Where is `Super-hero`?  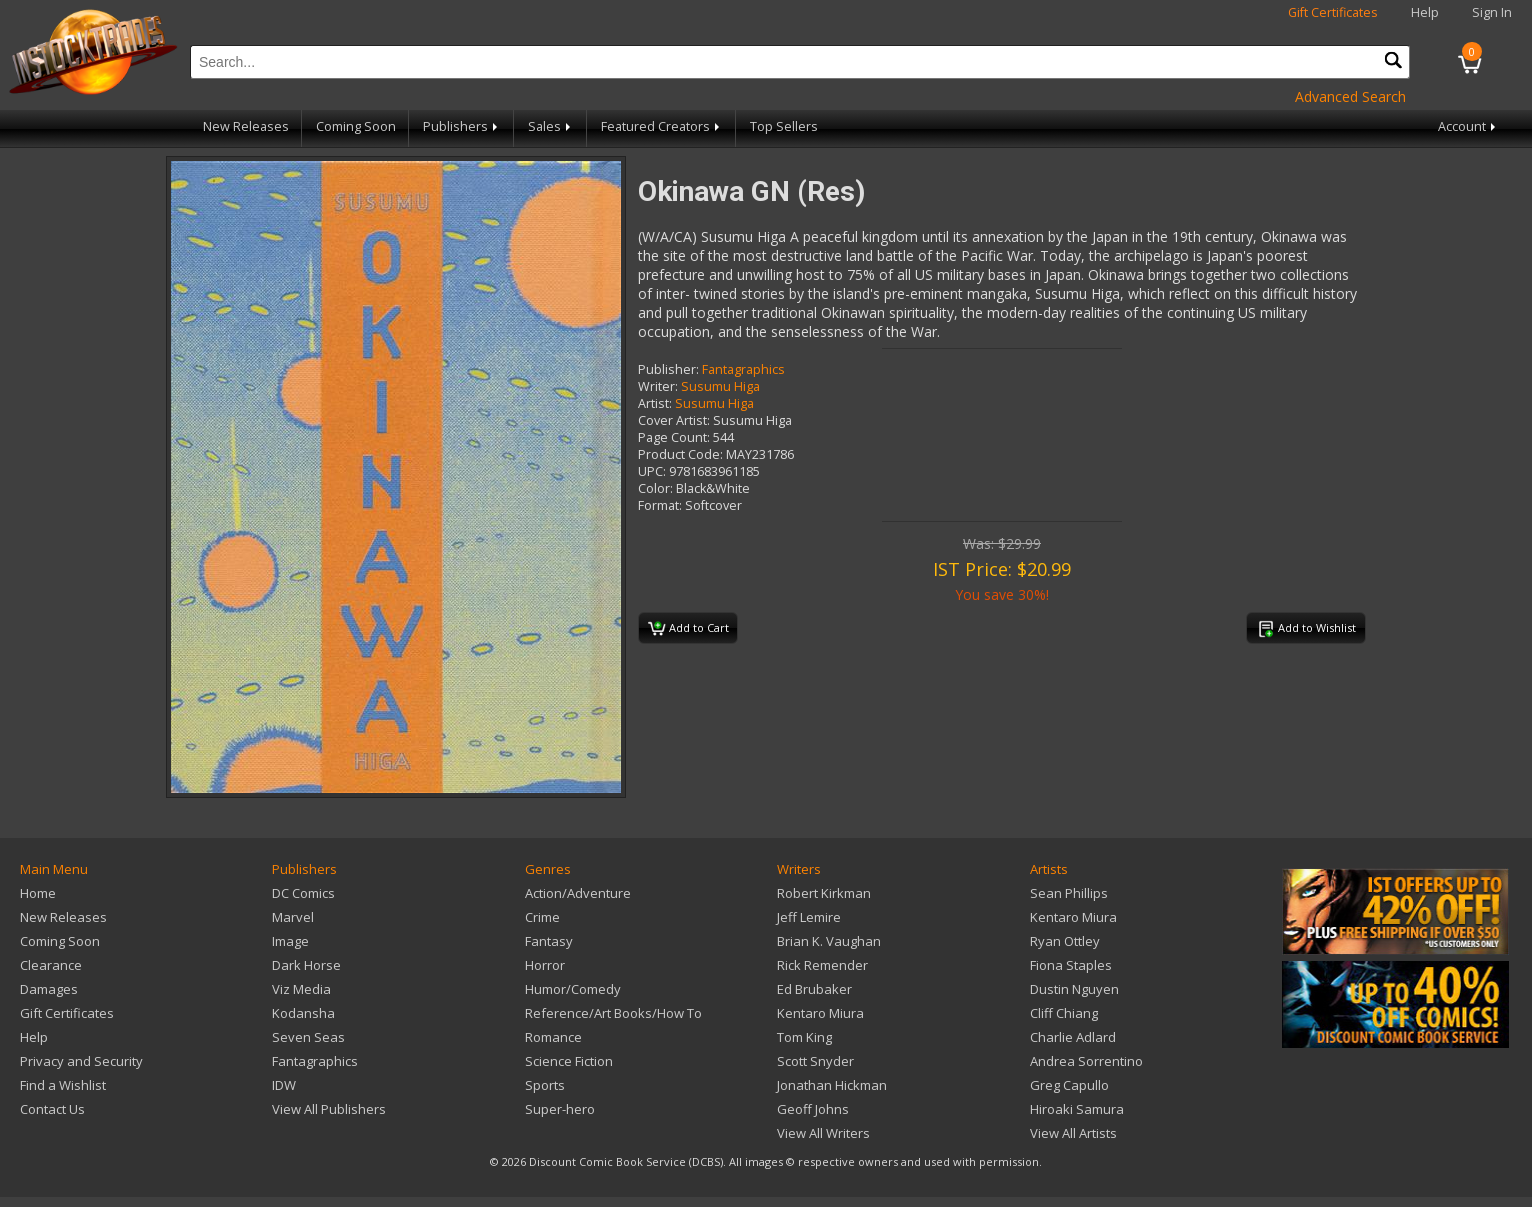 Super-hero is located at coordinates (560, 1109).